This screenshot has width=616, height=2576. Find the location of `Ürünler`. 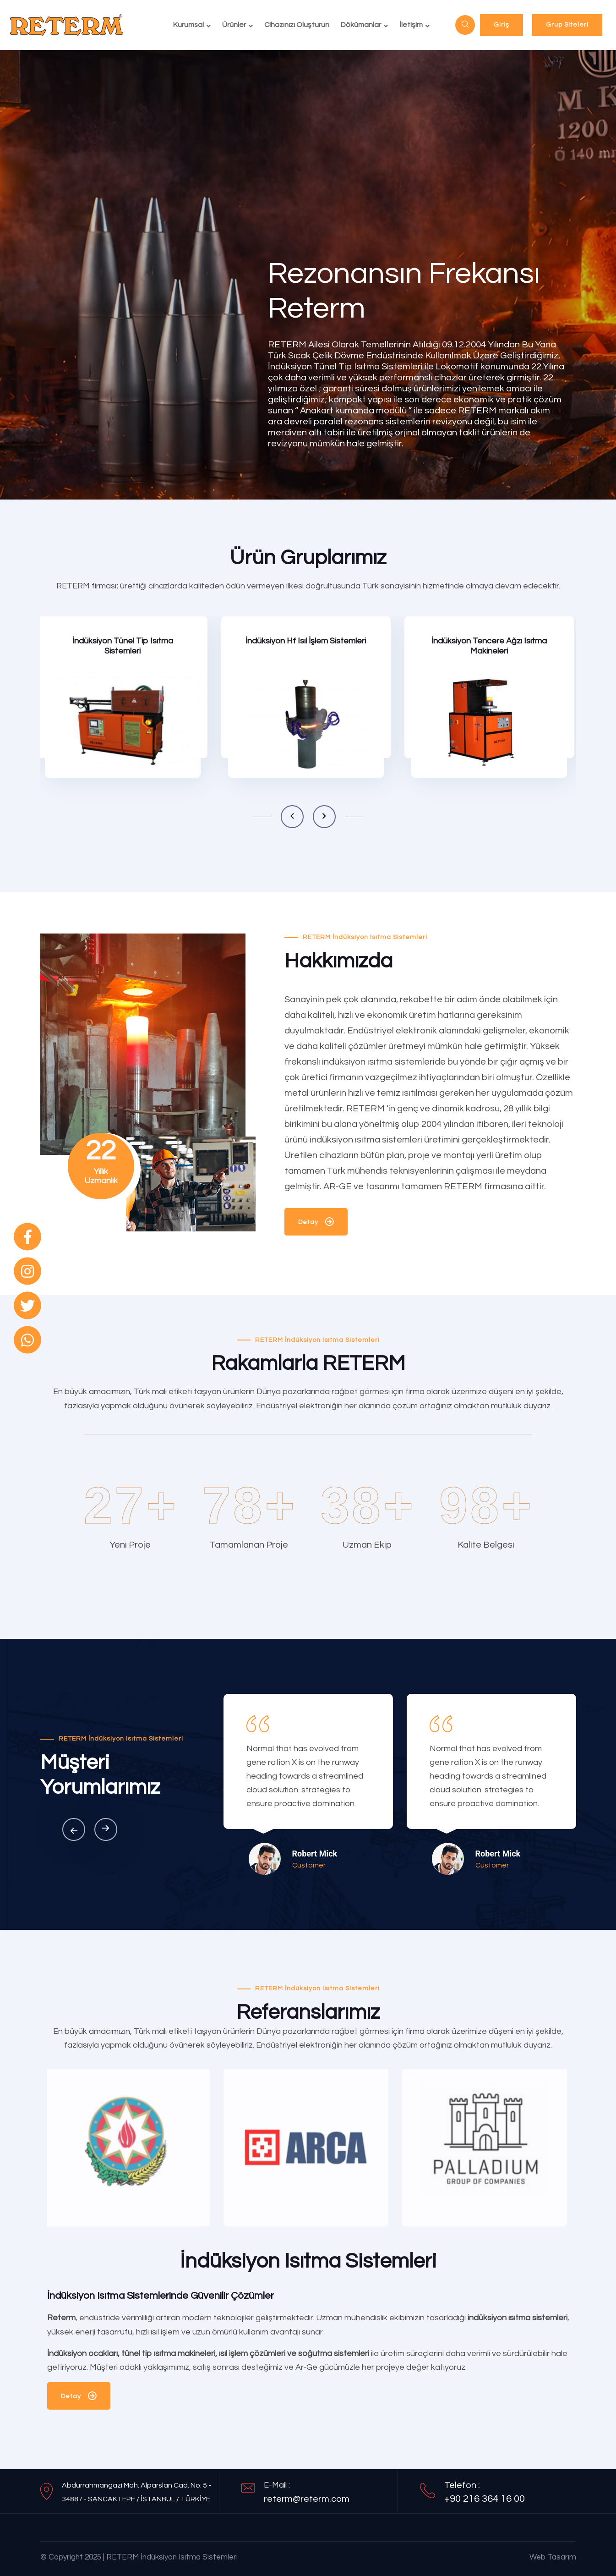

Ürünler is located at coordinates (234, 24).